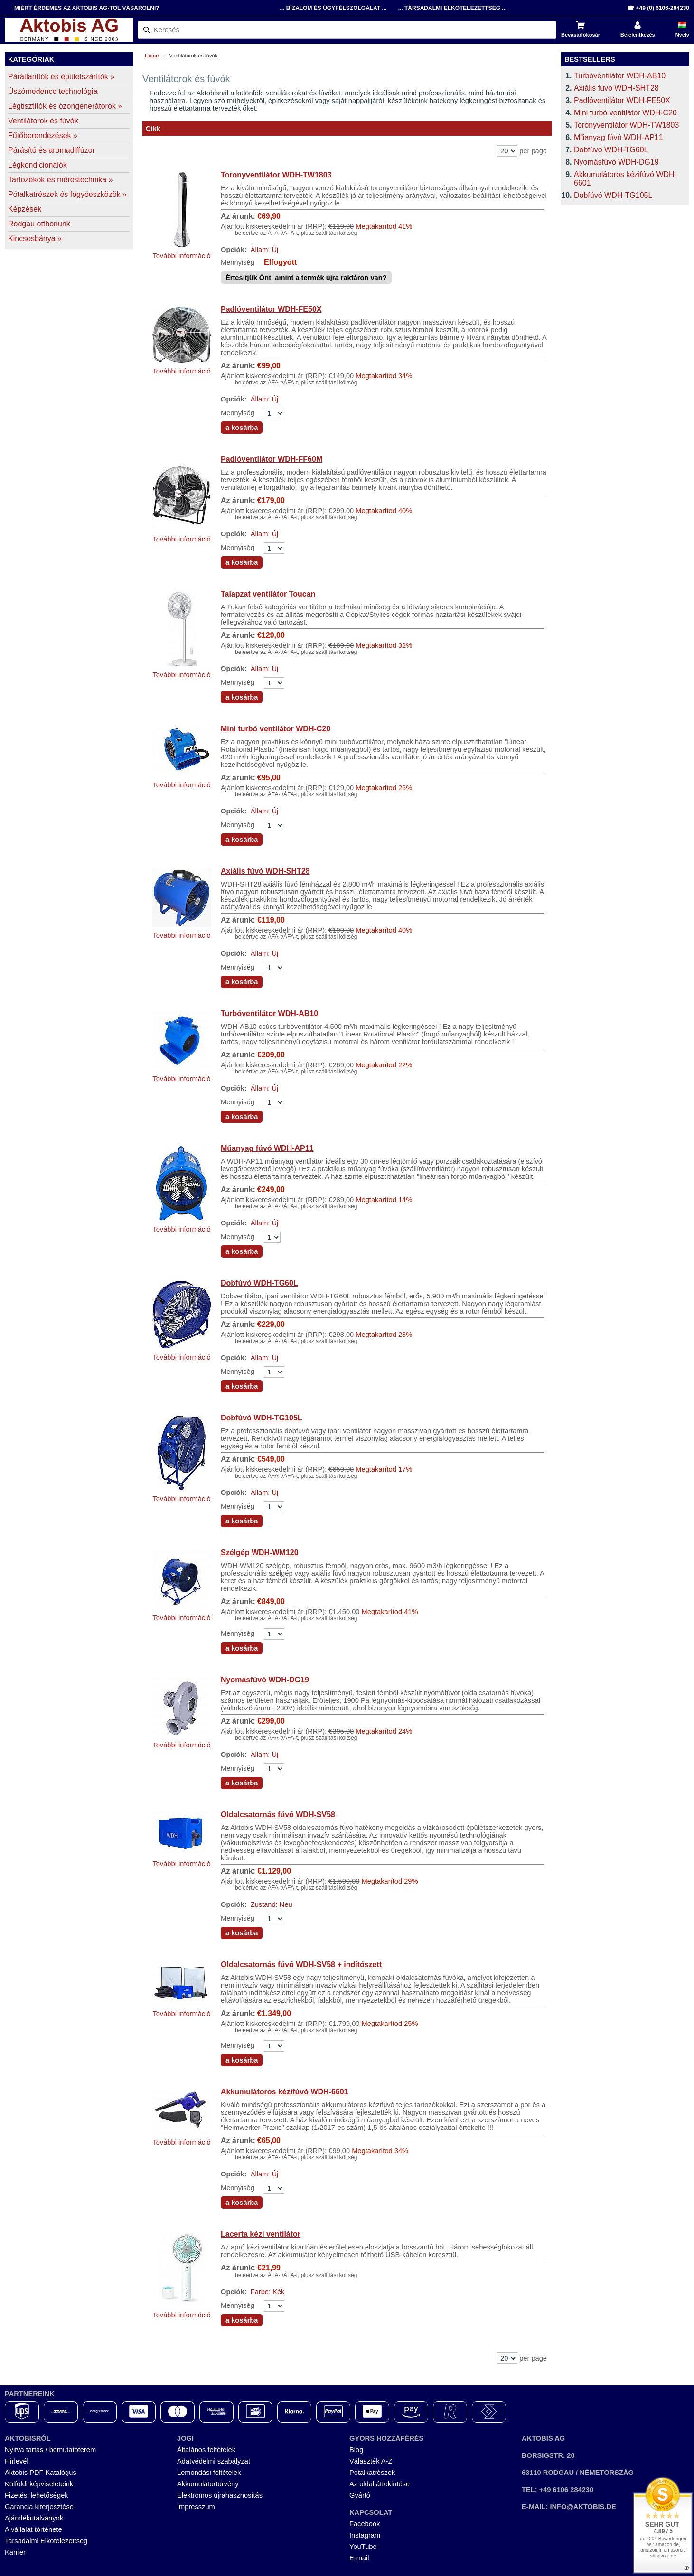 Image resolution: width=694 pixels, height=2576 pixels. What do you see at coordinates (284, 2092) in the screenshot?
I see `Akkumulátoros kézifúvó WDH-6601` at bounding box center [284, 2092].